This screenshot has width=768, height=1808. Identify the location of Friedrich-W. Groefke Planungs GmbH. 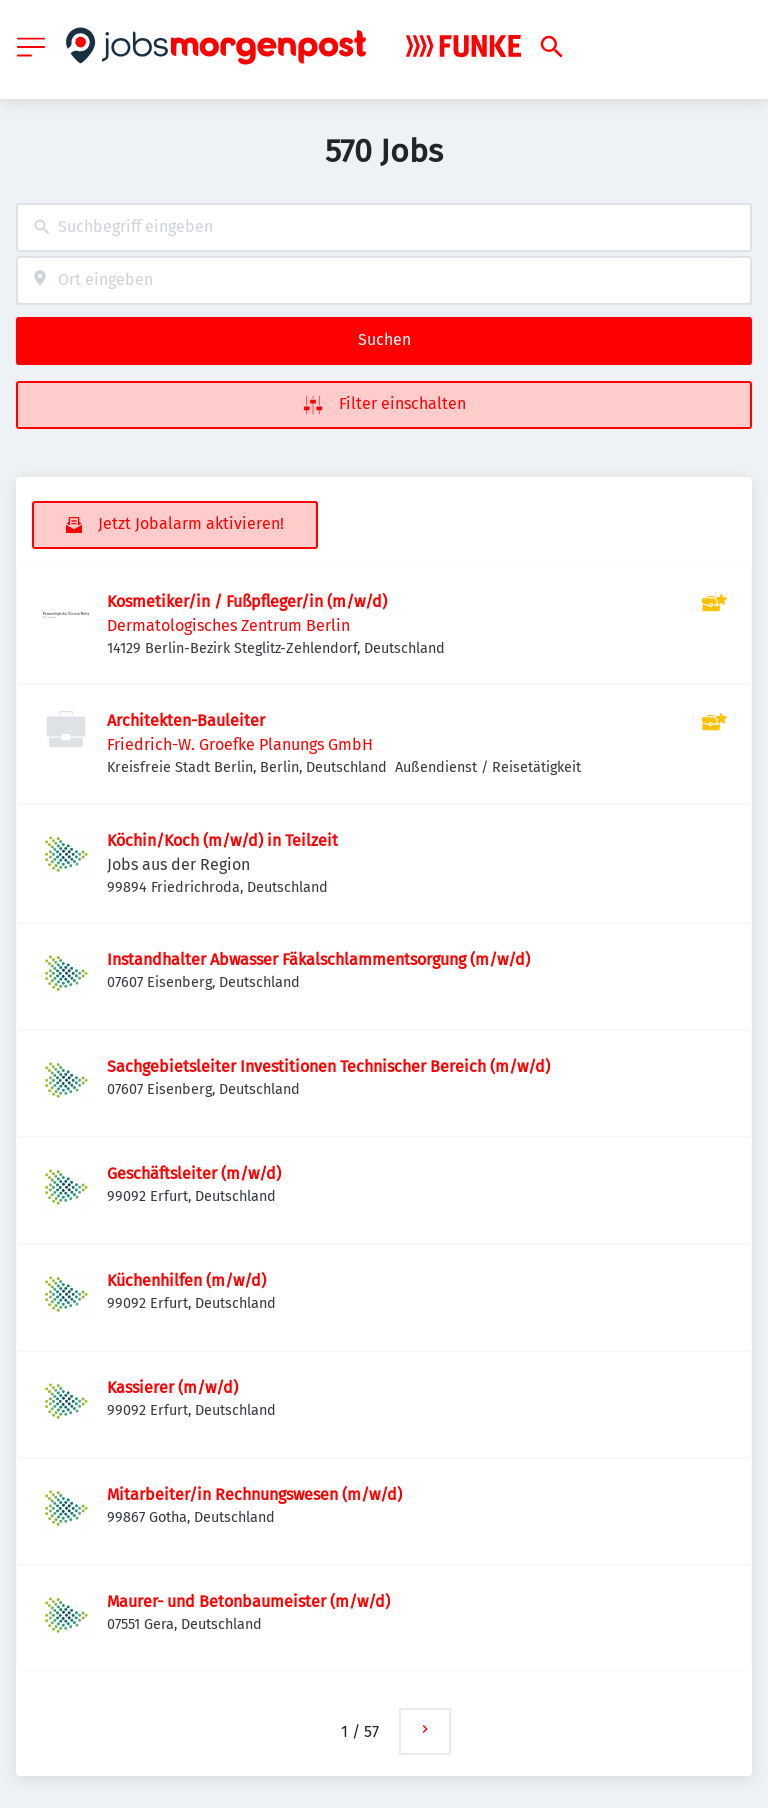
(240, 744).